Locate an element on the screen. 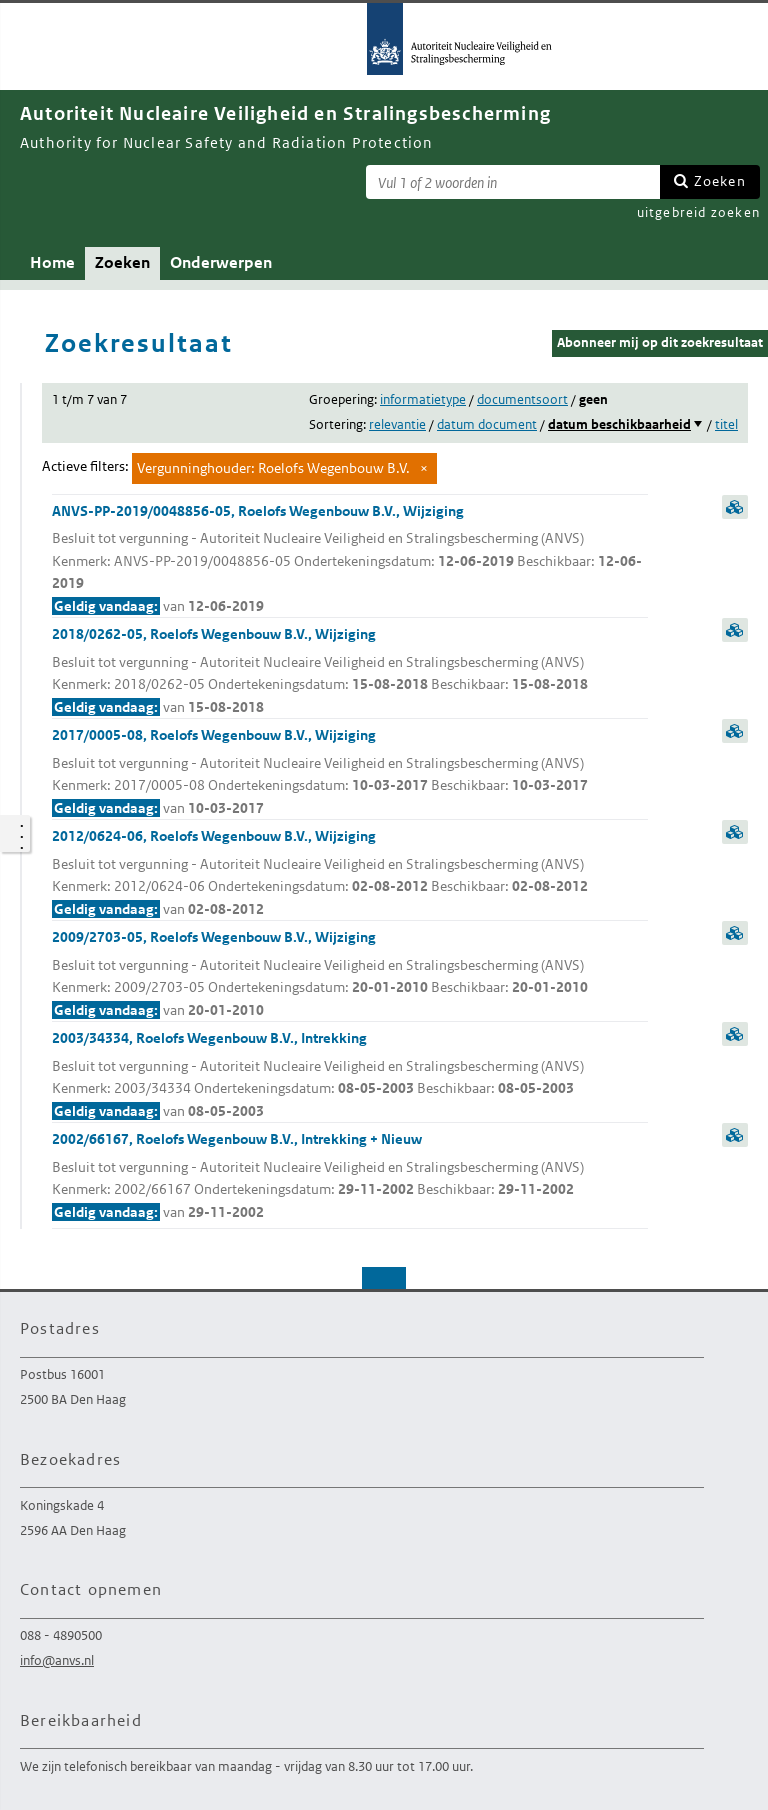  [Zoekterm] is located at coordinates (513, 182).